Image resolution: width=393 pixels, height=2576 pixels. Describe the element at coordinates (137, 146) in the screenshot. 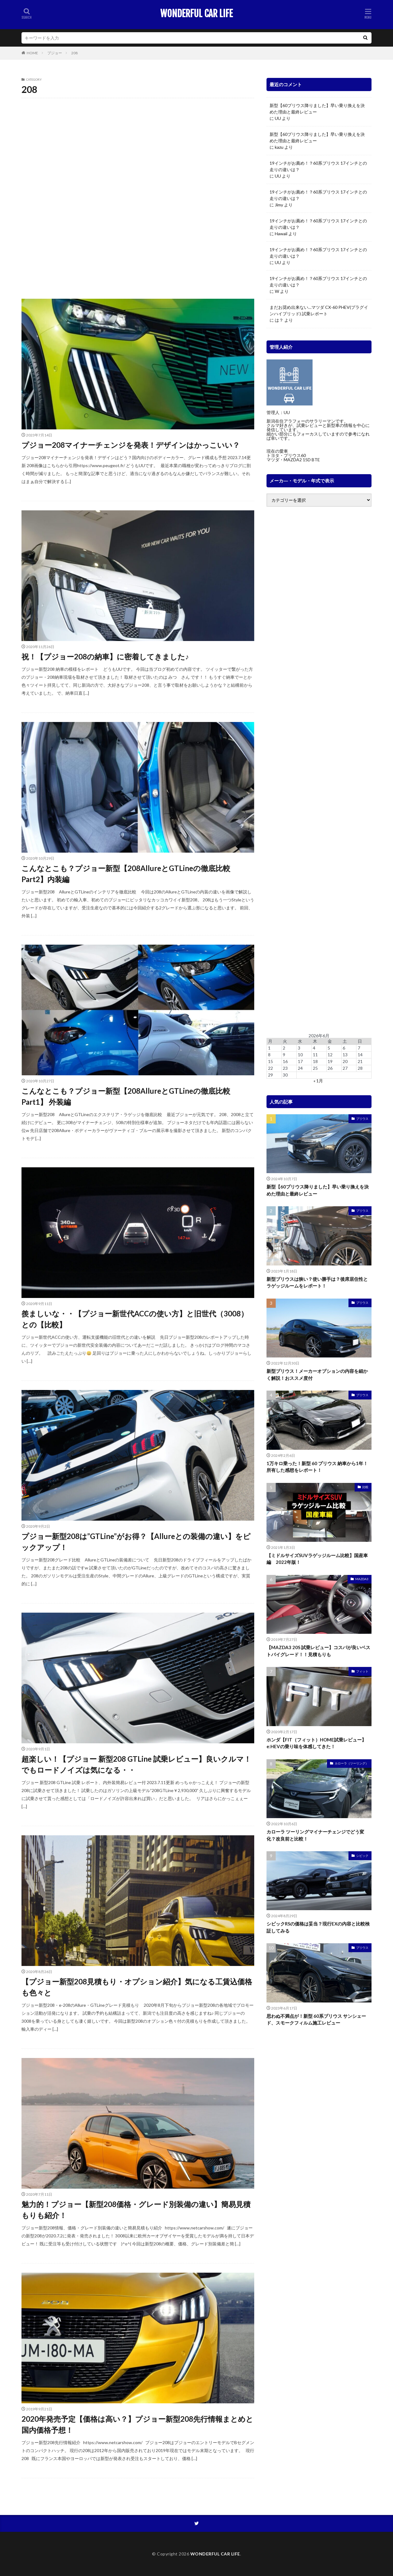

I see `[Advertisement]` at that location.